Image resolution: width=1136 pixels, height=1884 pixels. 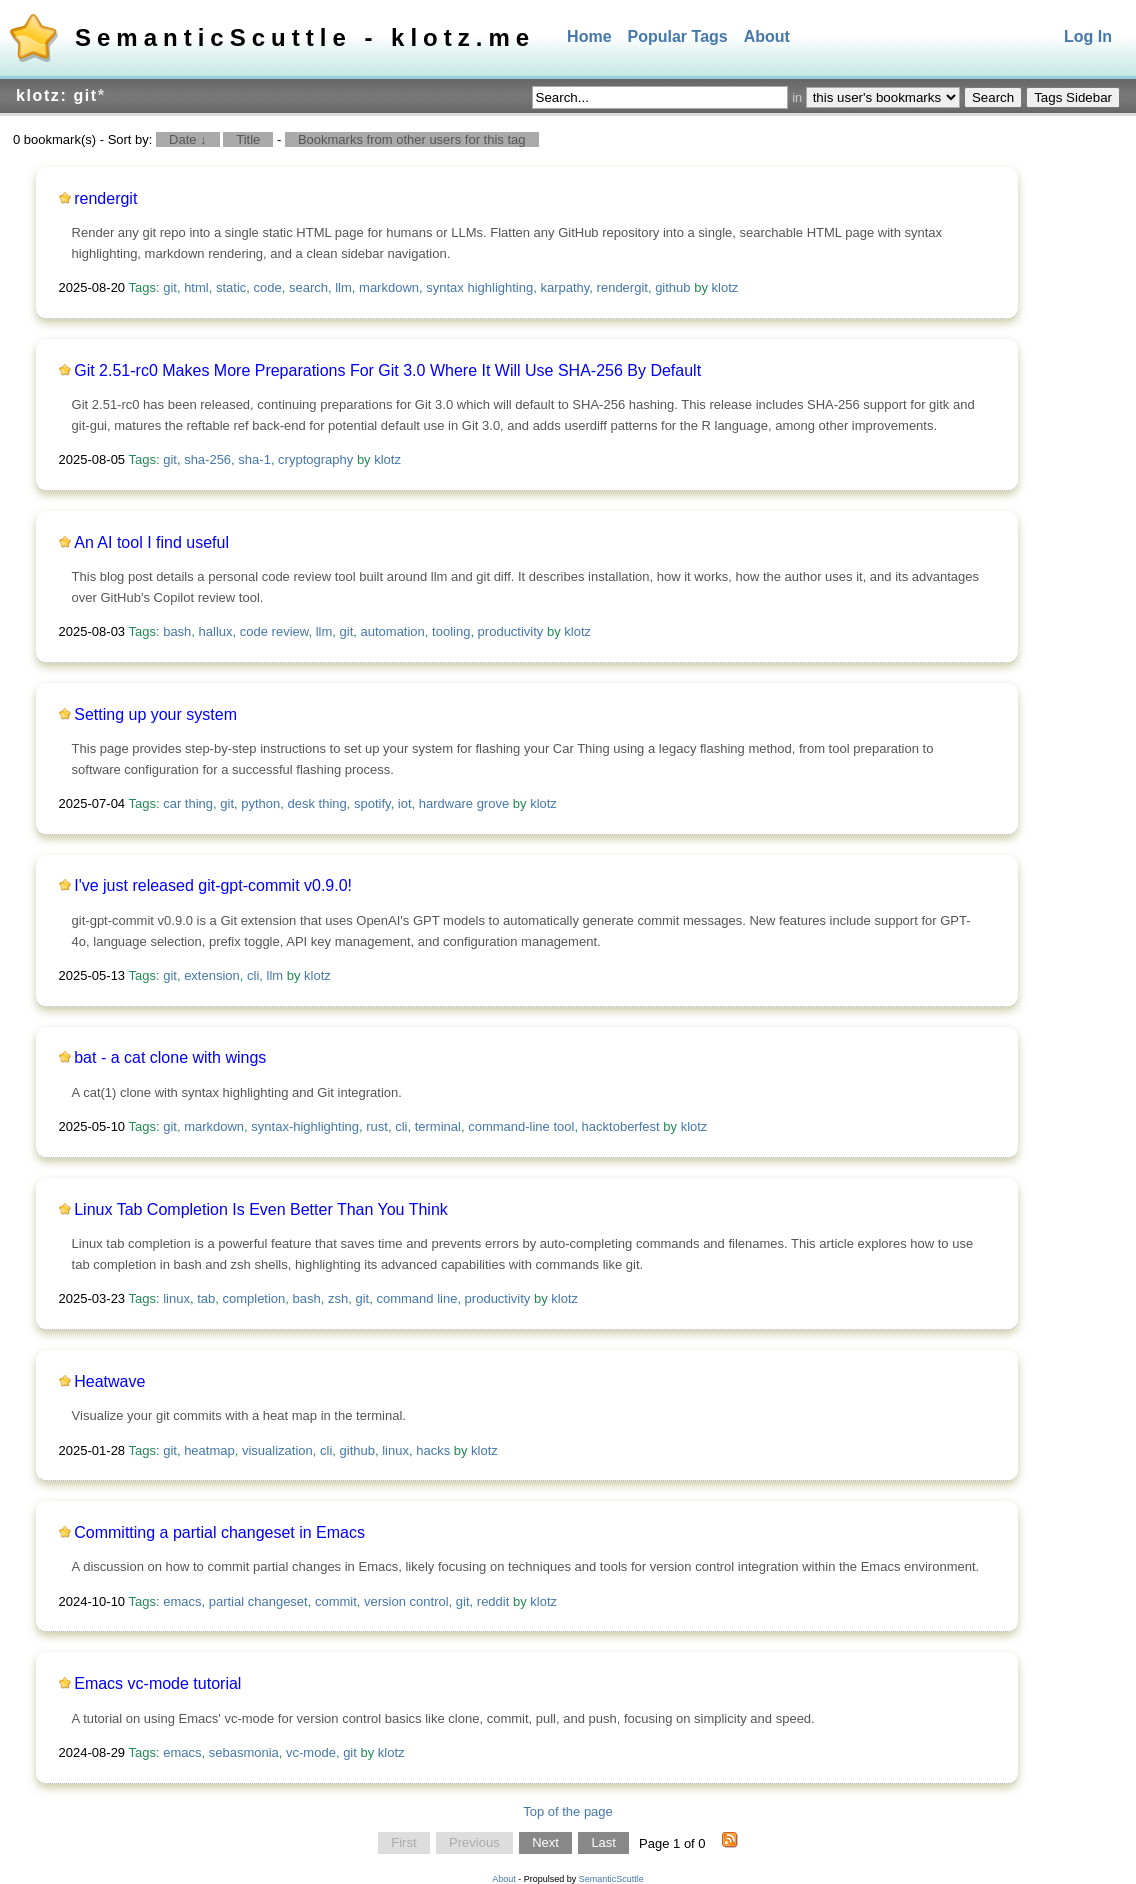 I want to click on Popular Tags, so click(x=678, y=36).